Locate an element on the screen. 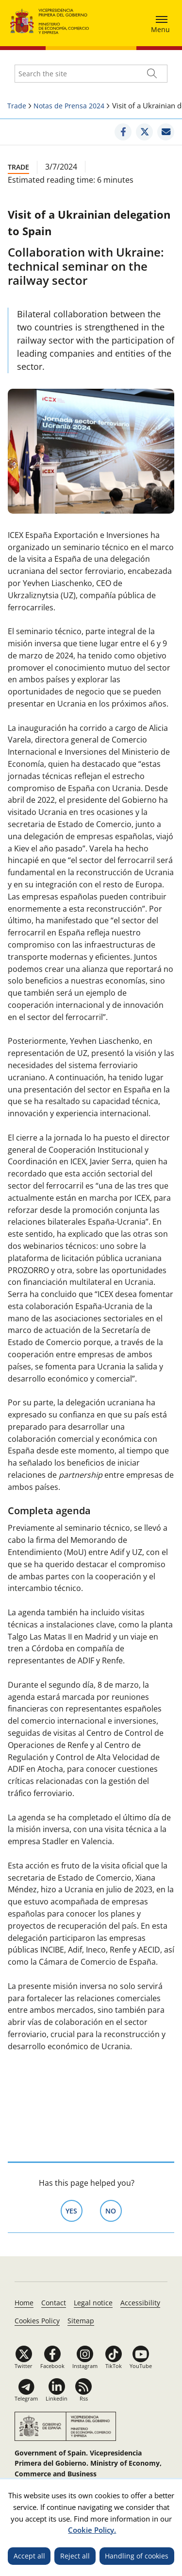 The image size is (182, 2576). Cookies Policy is located at coordinates (37, 2320).